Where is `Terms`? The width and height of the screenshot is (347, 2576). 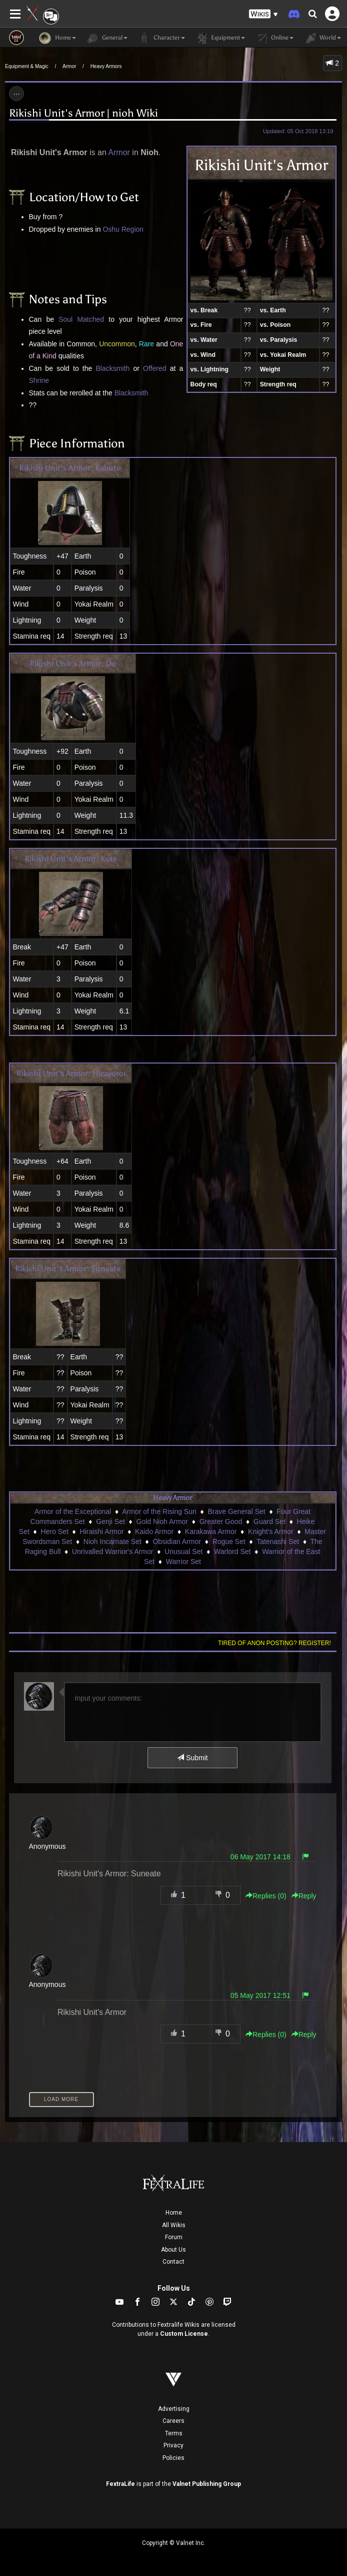
Terms is located at coordinates (173, 2433).